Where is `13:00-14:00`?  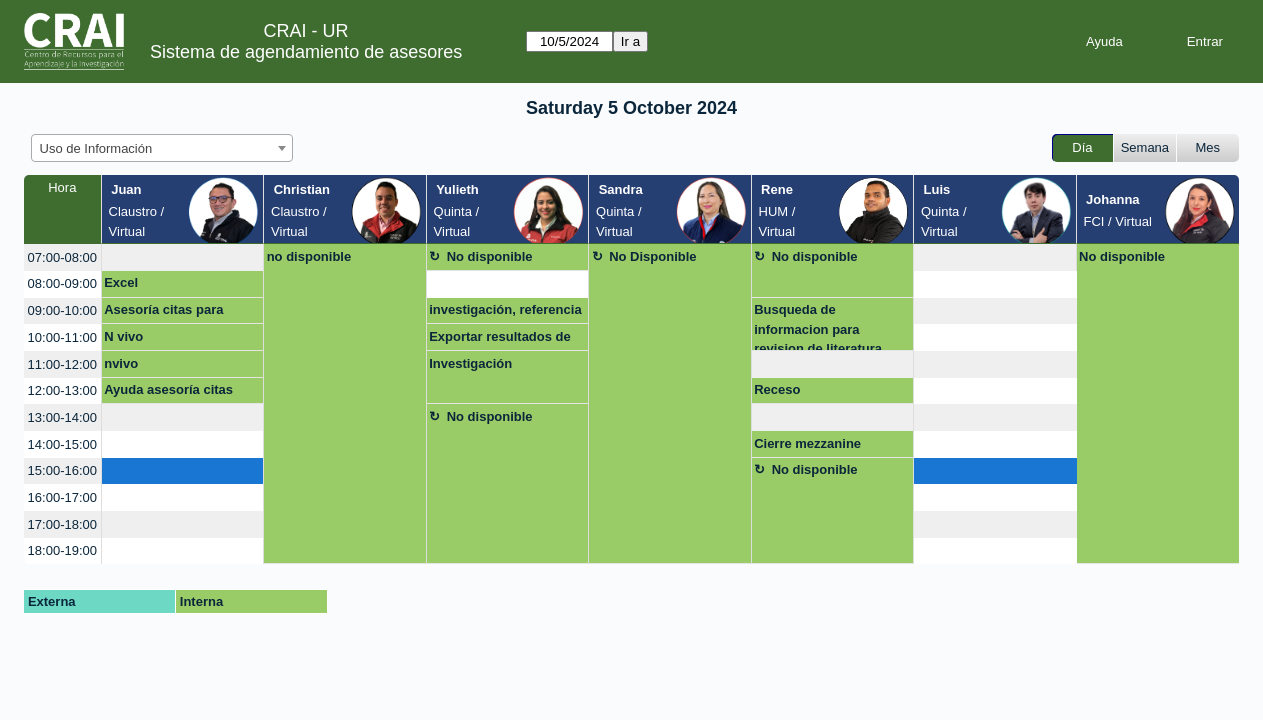
13:00-14:00 is located at coordinates (62, 417).